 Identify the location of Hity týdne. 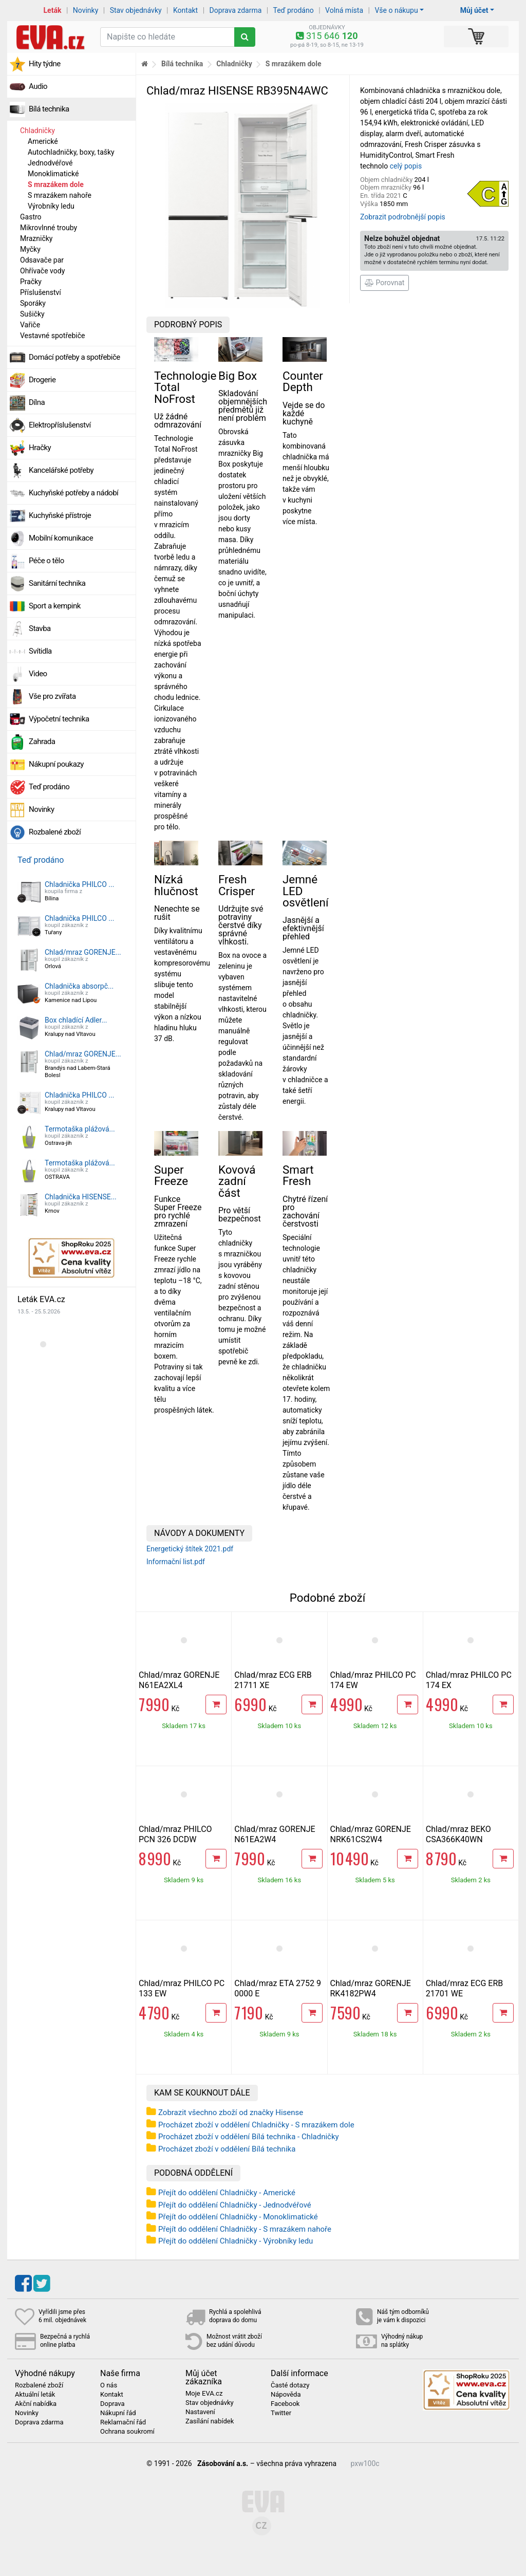
(45, 63).